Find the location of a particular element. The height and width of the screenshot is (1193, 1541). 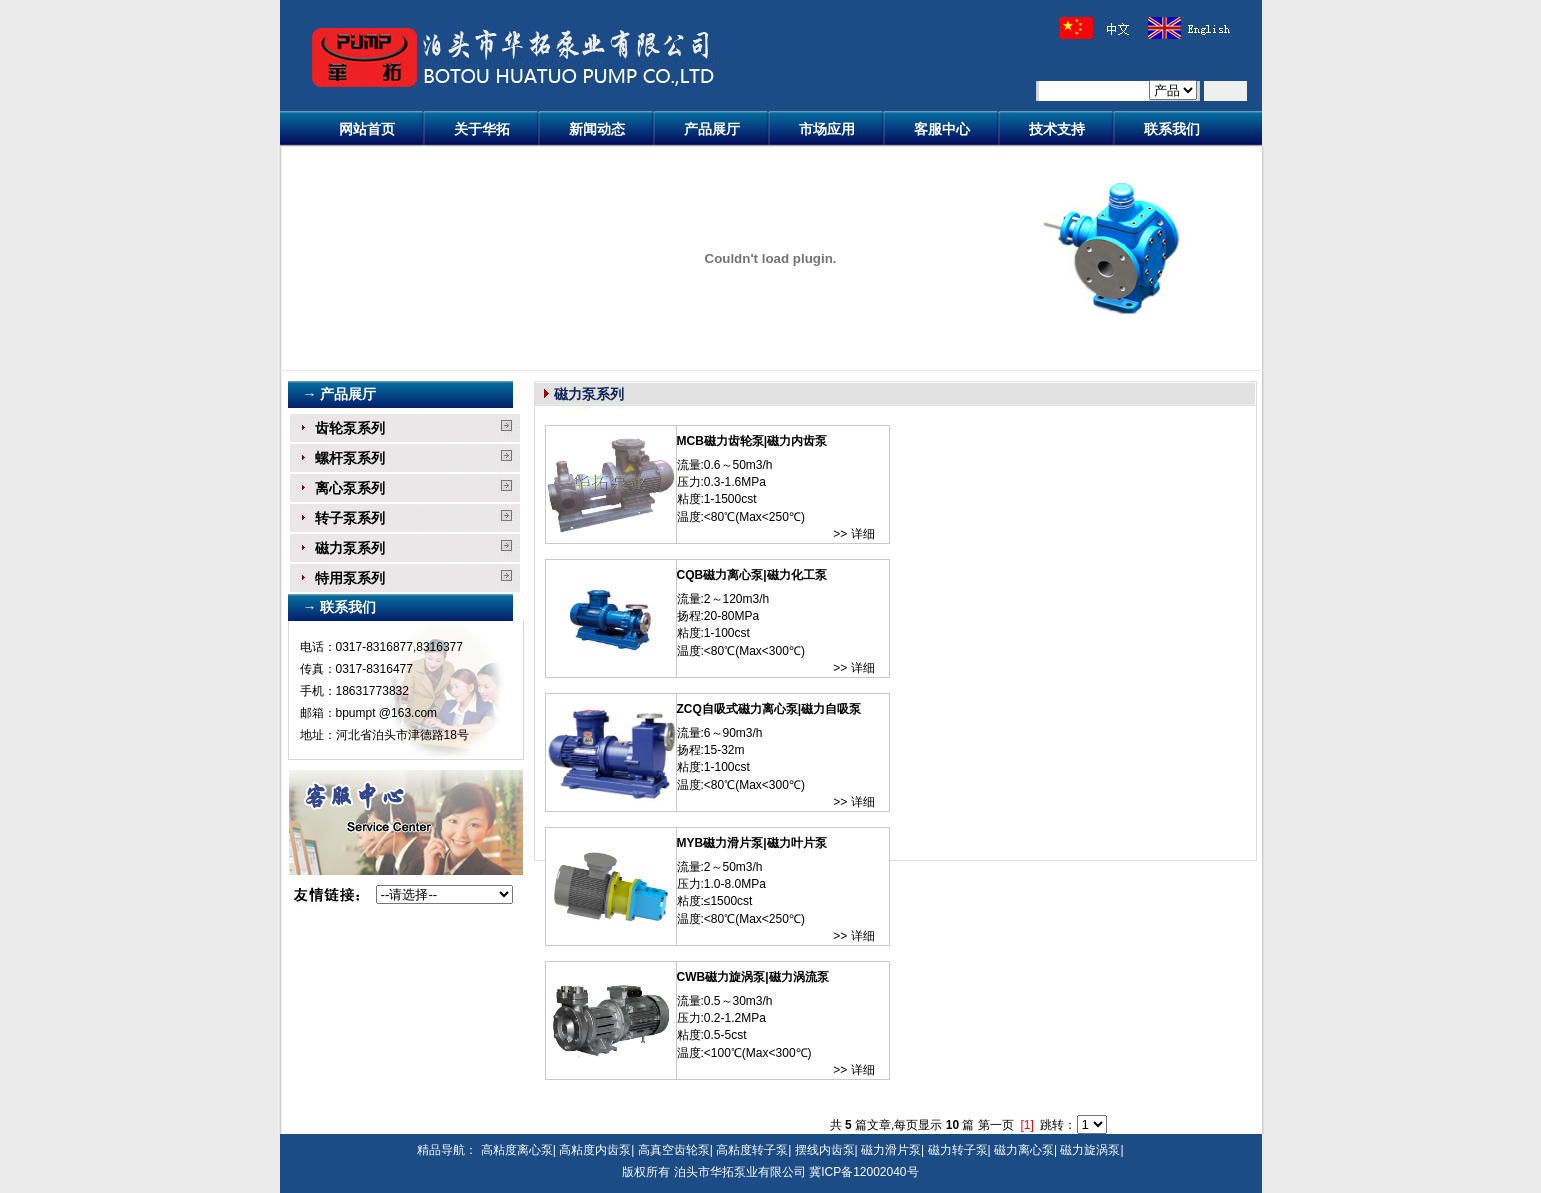

转子泵系列 is located at coordinates (350, 518).